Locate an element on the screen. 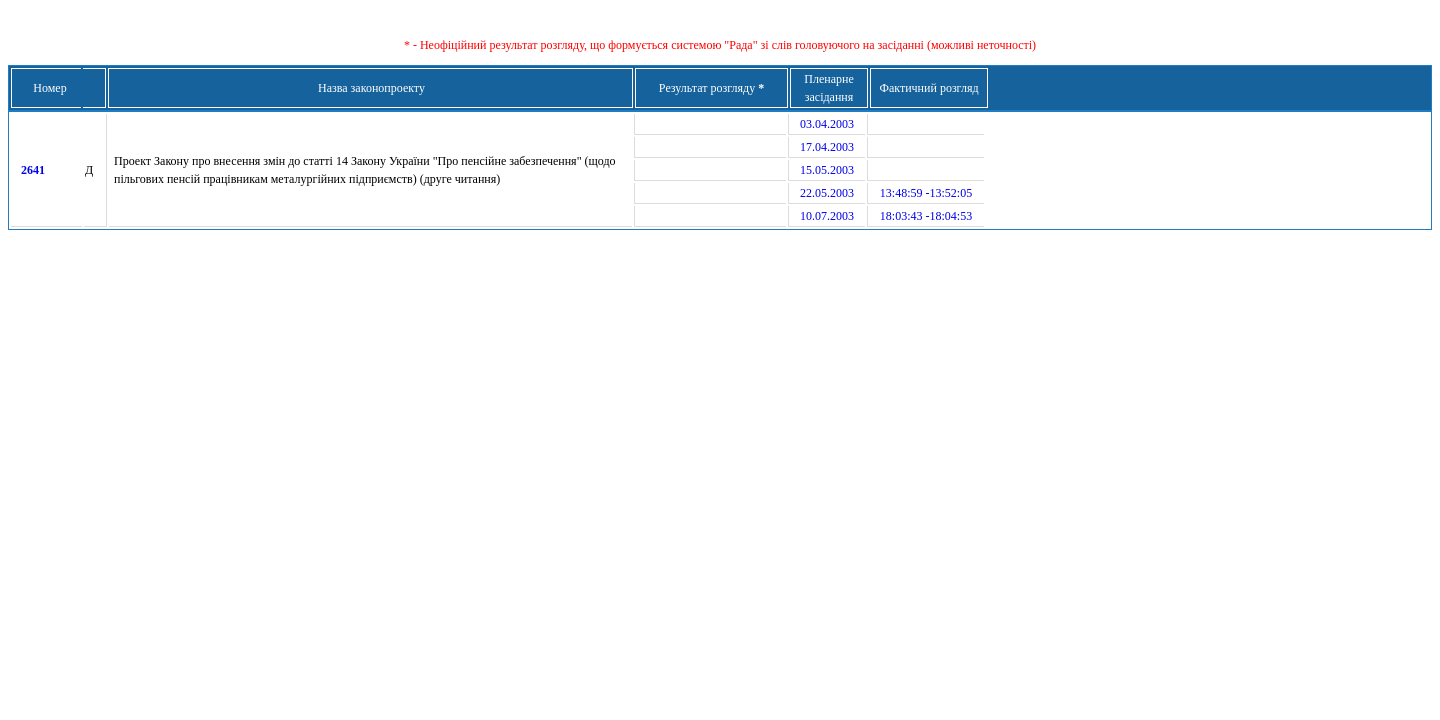 Image resolution: width=1440 pixels, height=720 pixels. 15.05.2003 is located at coordinates (827, 170).